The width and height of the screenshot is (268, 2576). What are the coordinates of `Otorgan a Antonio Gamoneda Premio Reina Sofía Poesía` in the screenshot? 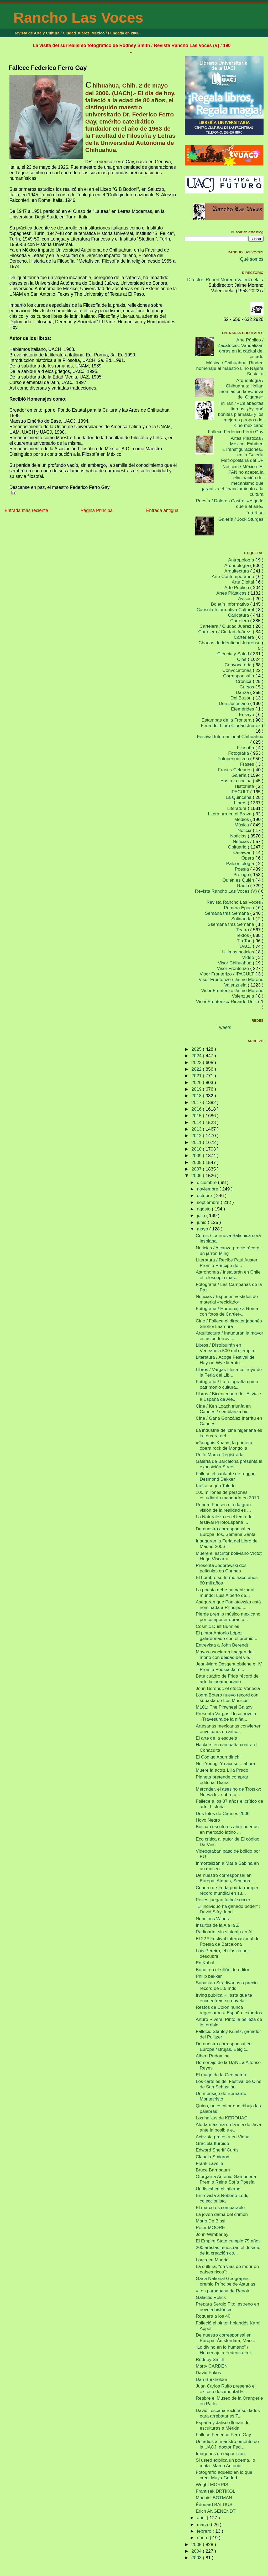 It's located at (226, 2179).